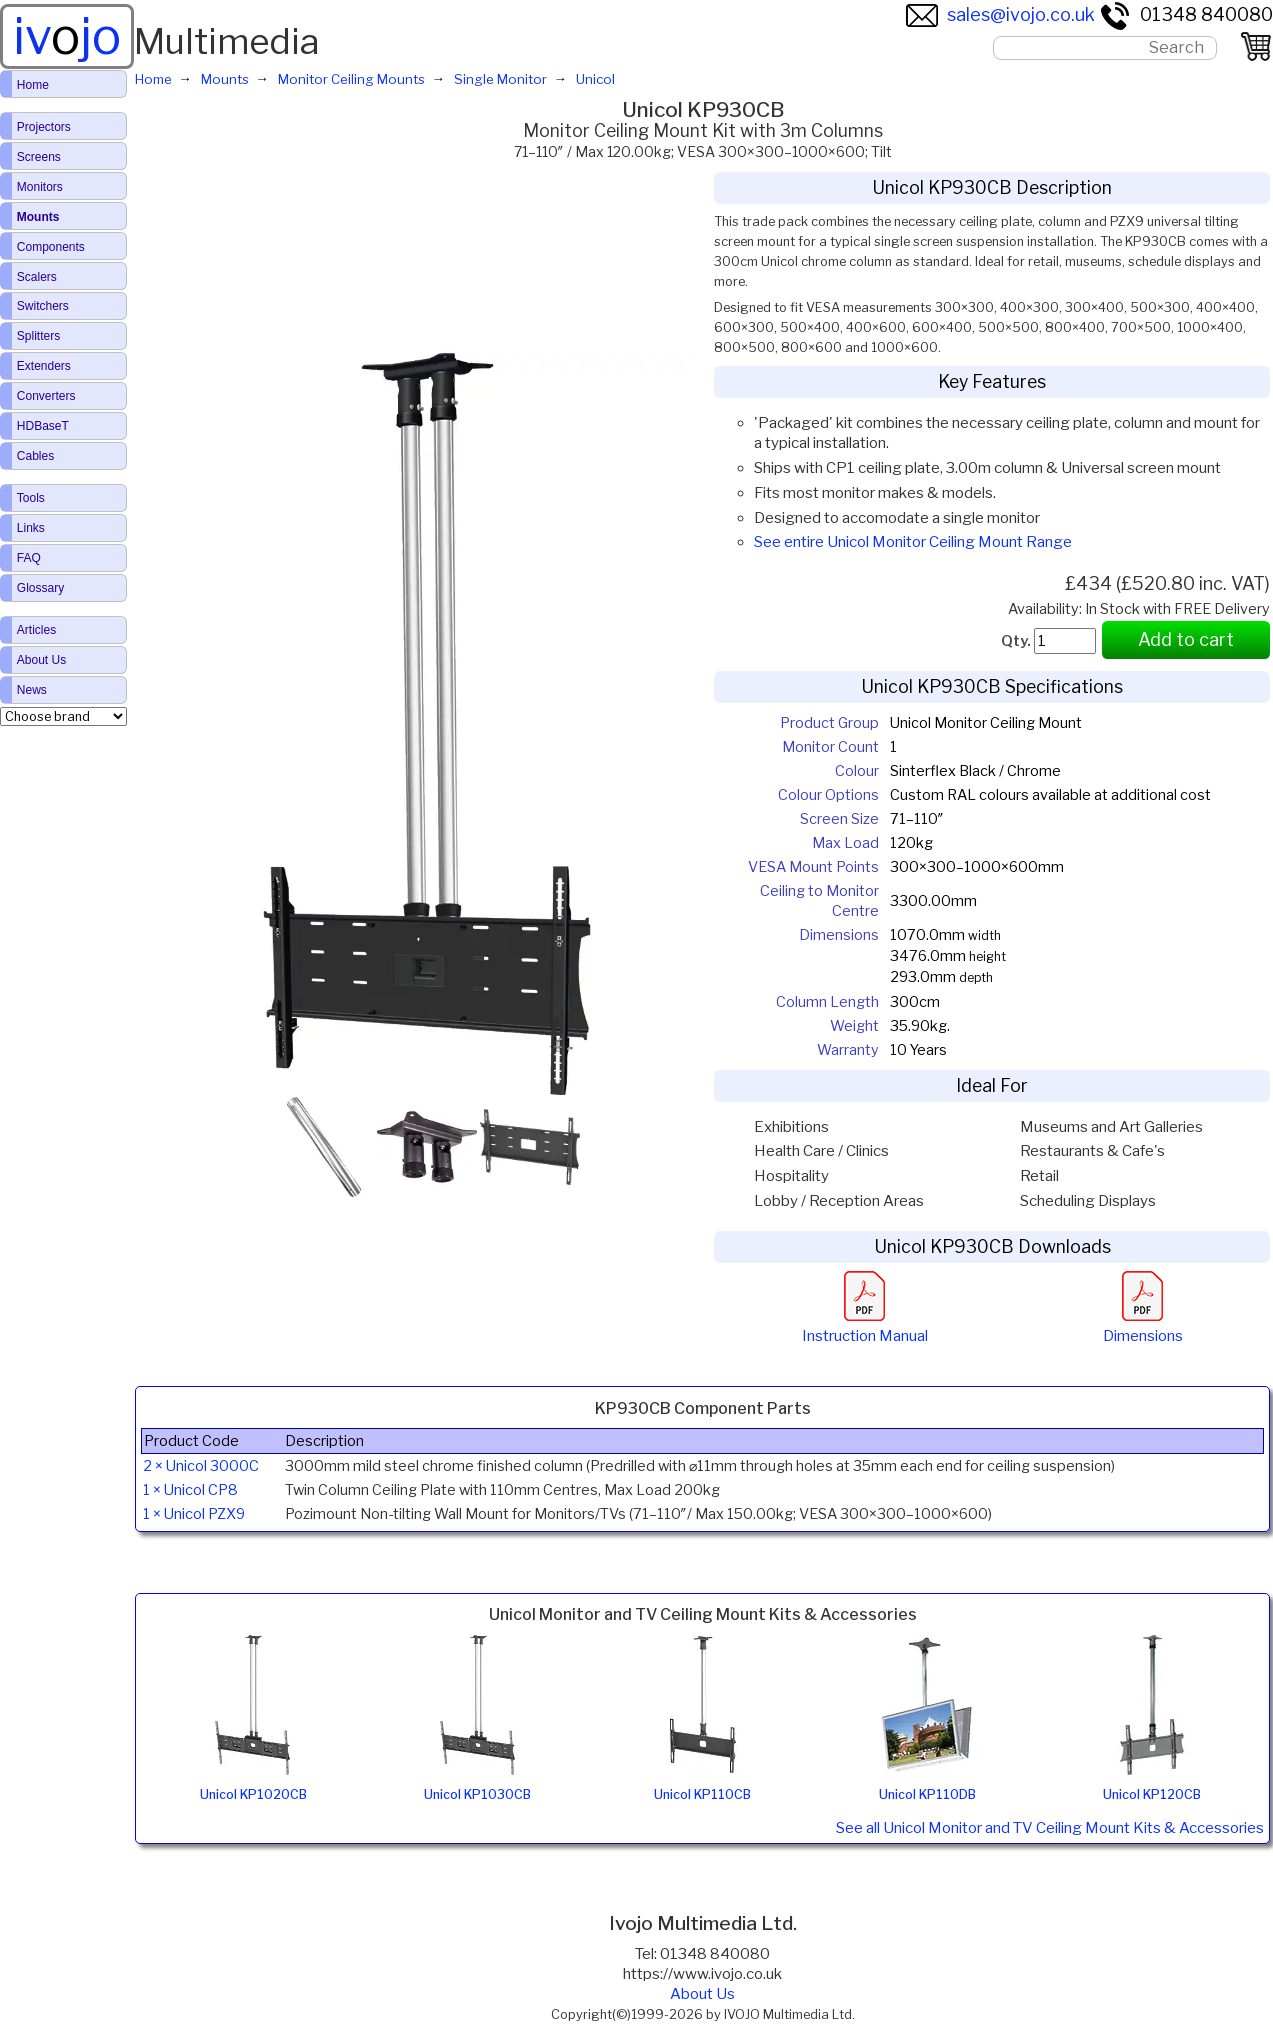 This screenshot has width=1273, height=2030. What do you see at coordinates (201, 1466) in the screenshot?
I see `2 × Unicol 3000C` at bounding box center [201, 1466].